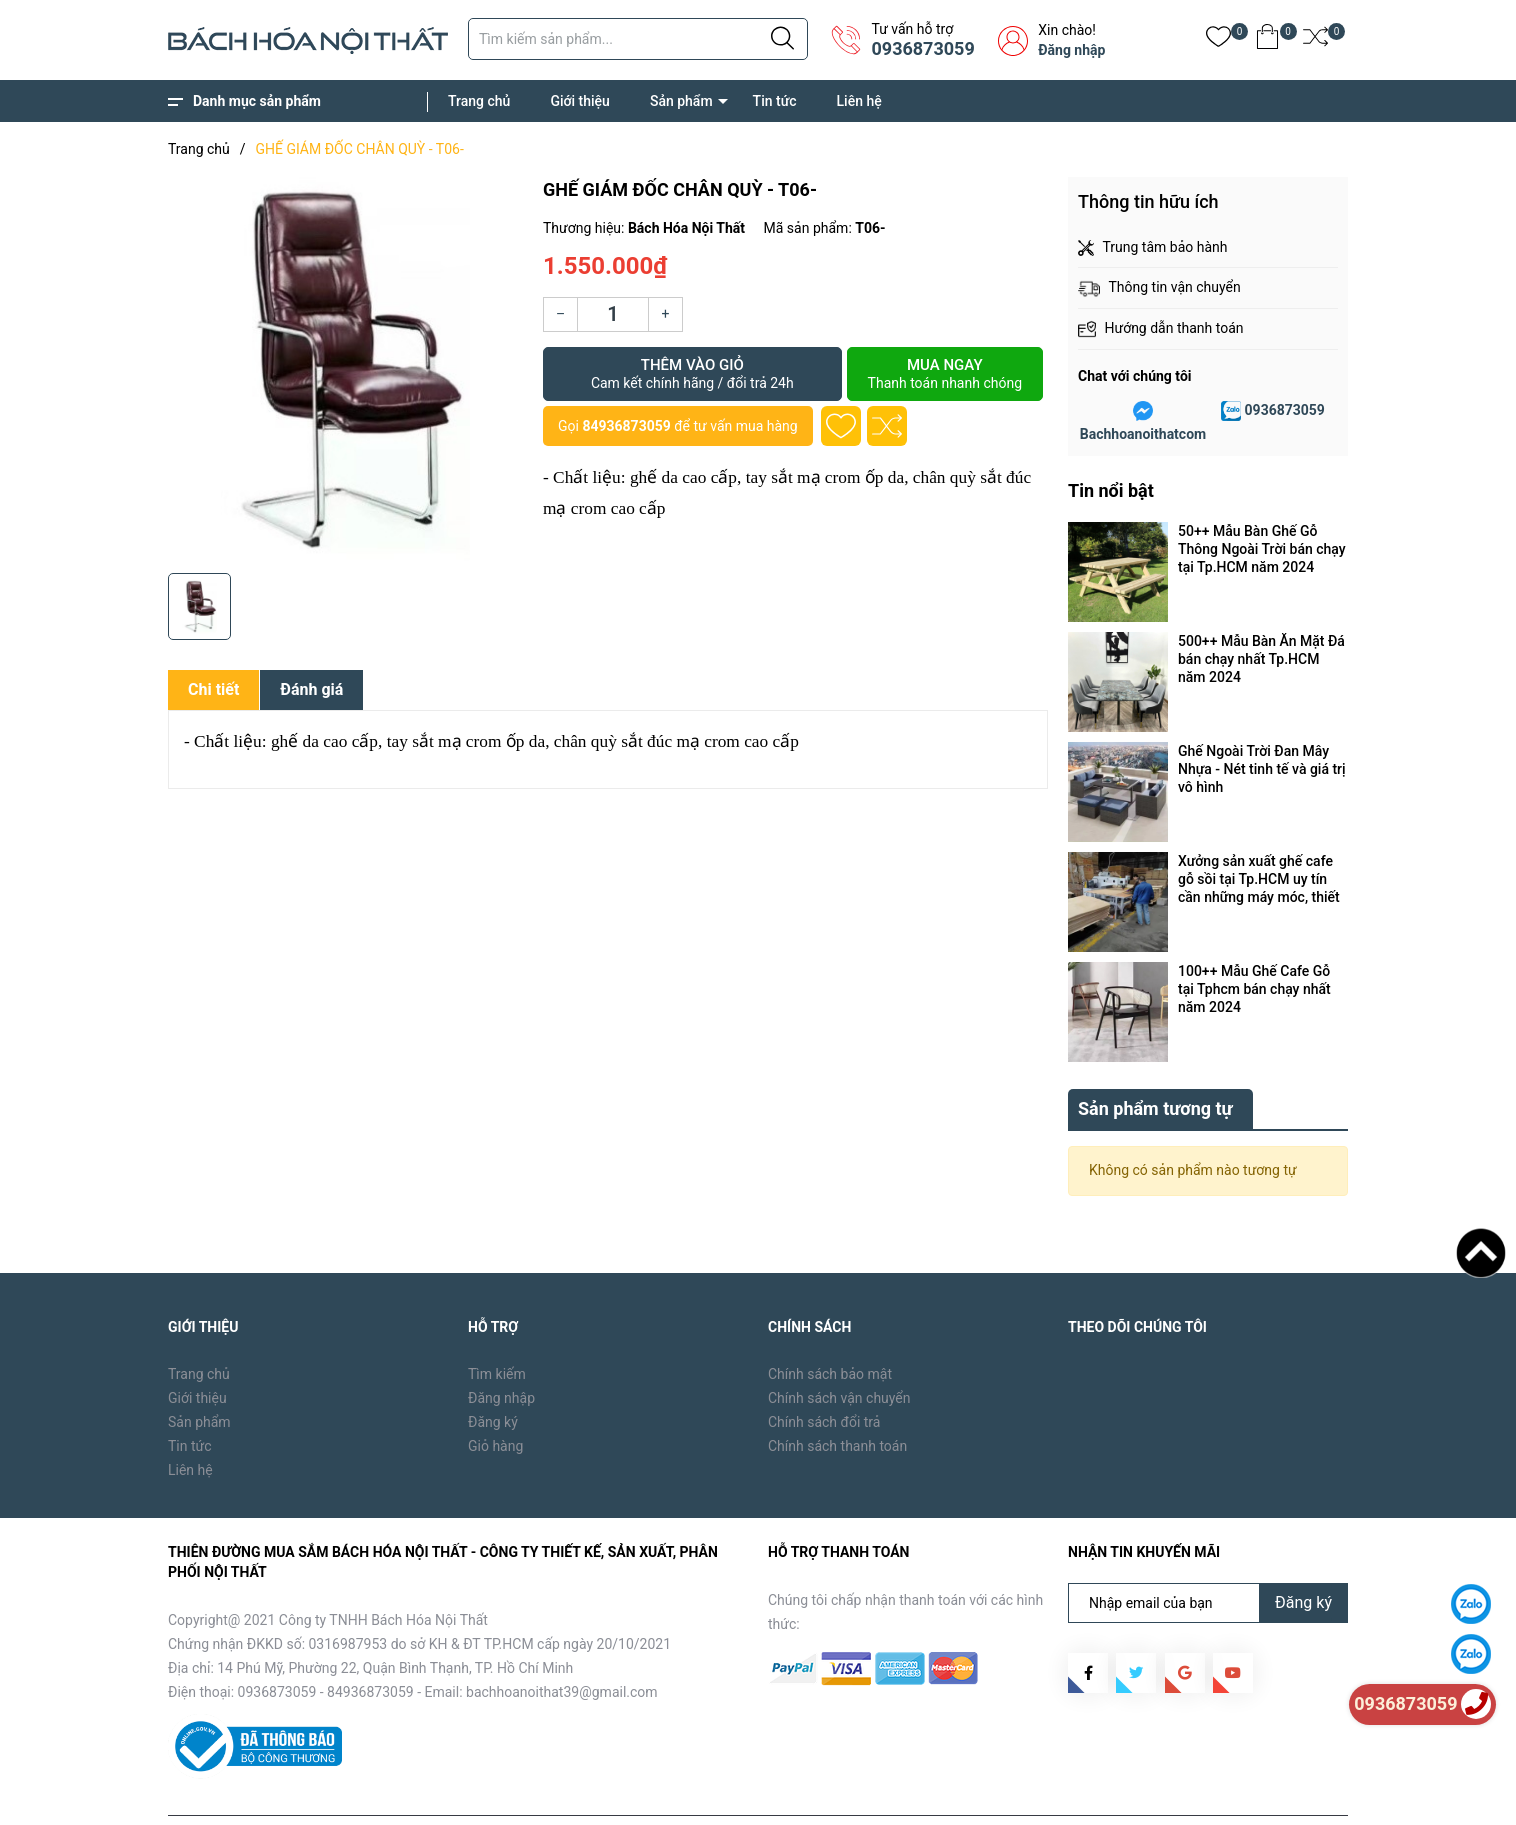  Describe the element at coordinates (638, 39) in the screenshot. I see `[Tìm sản phẩm]` at that location.